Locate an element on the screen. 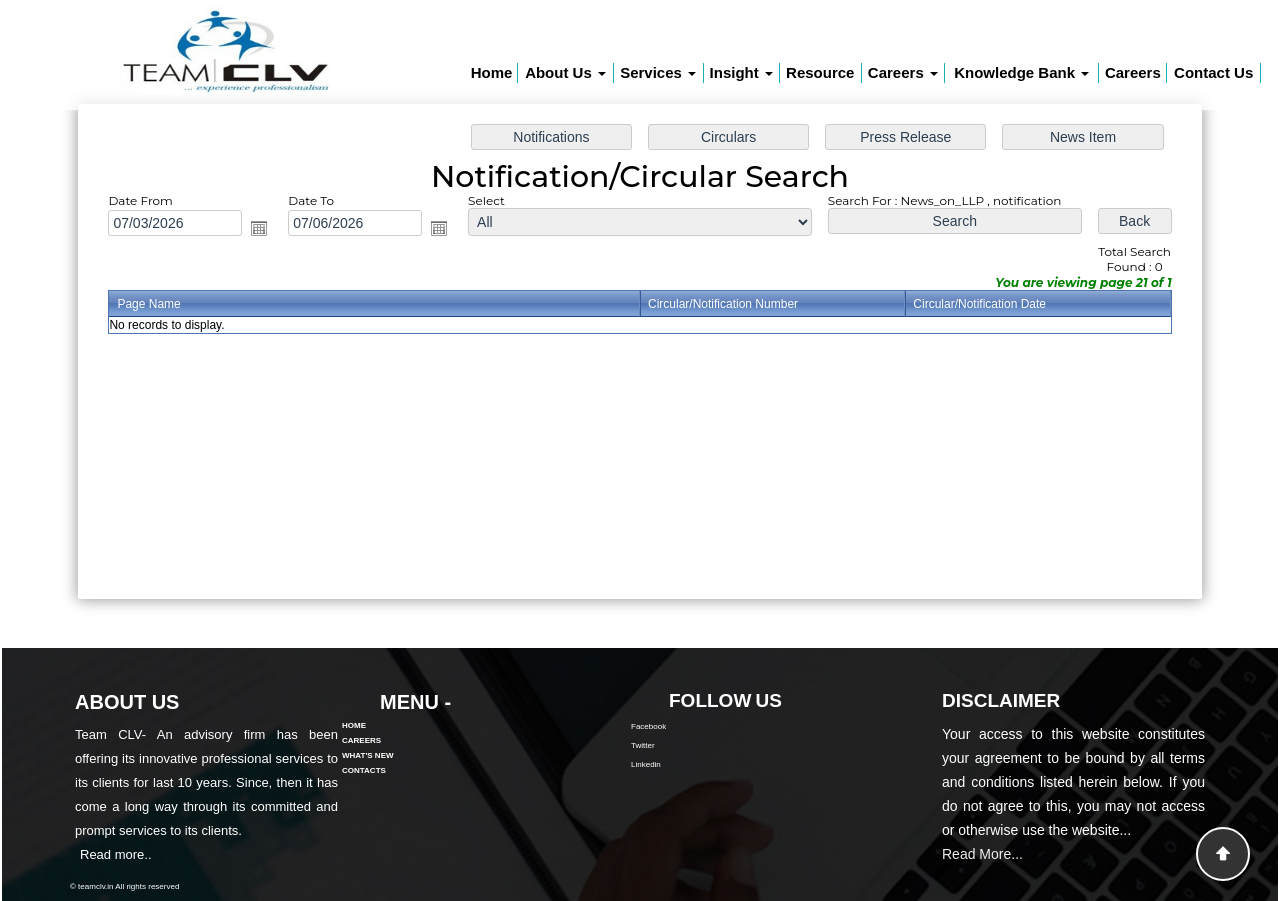  Facebook is located at coordinates (677, 726).